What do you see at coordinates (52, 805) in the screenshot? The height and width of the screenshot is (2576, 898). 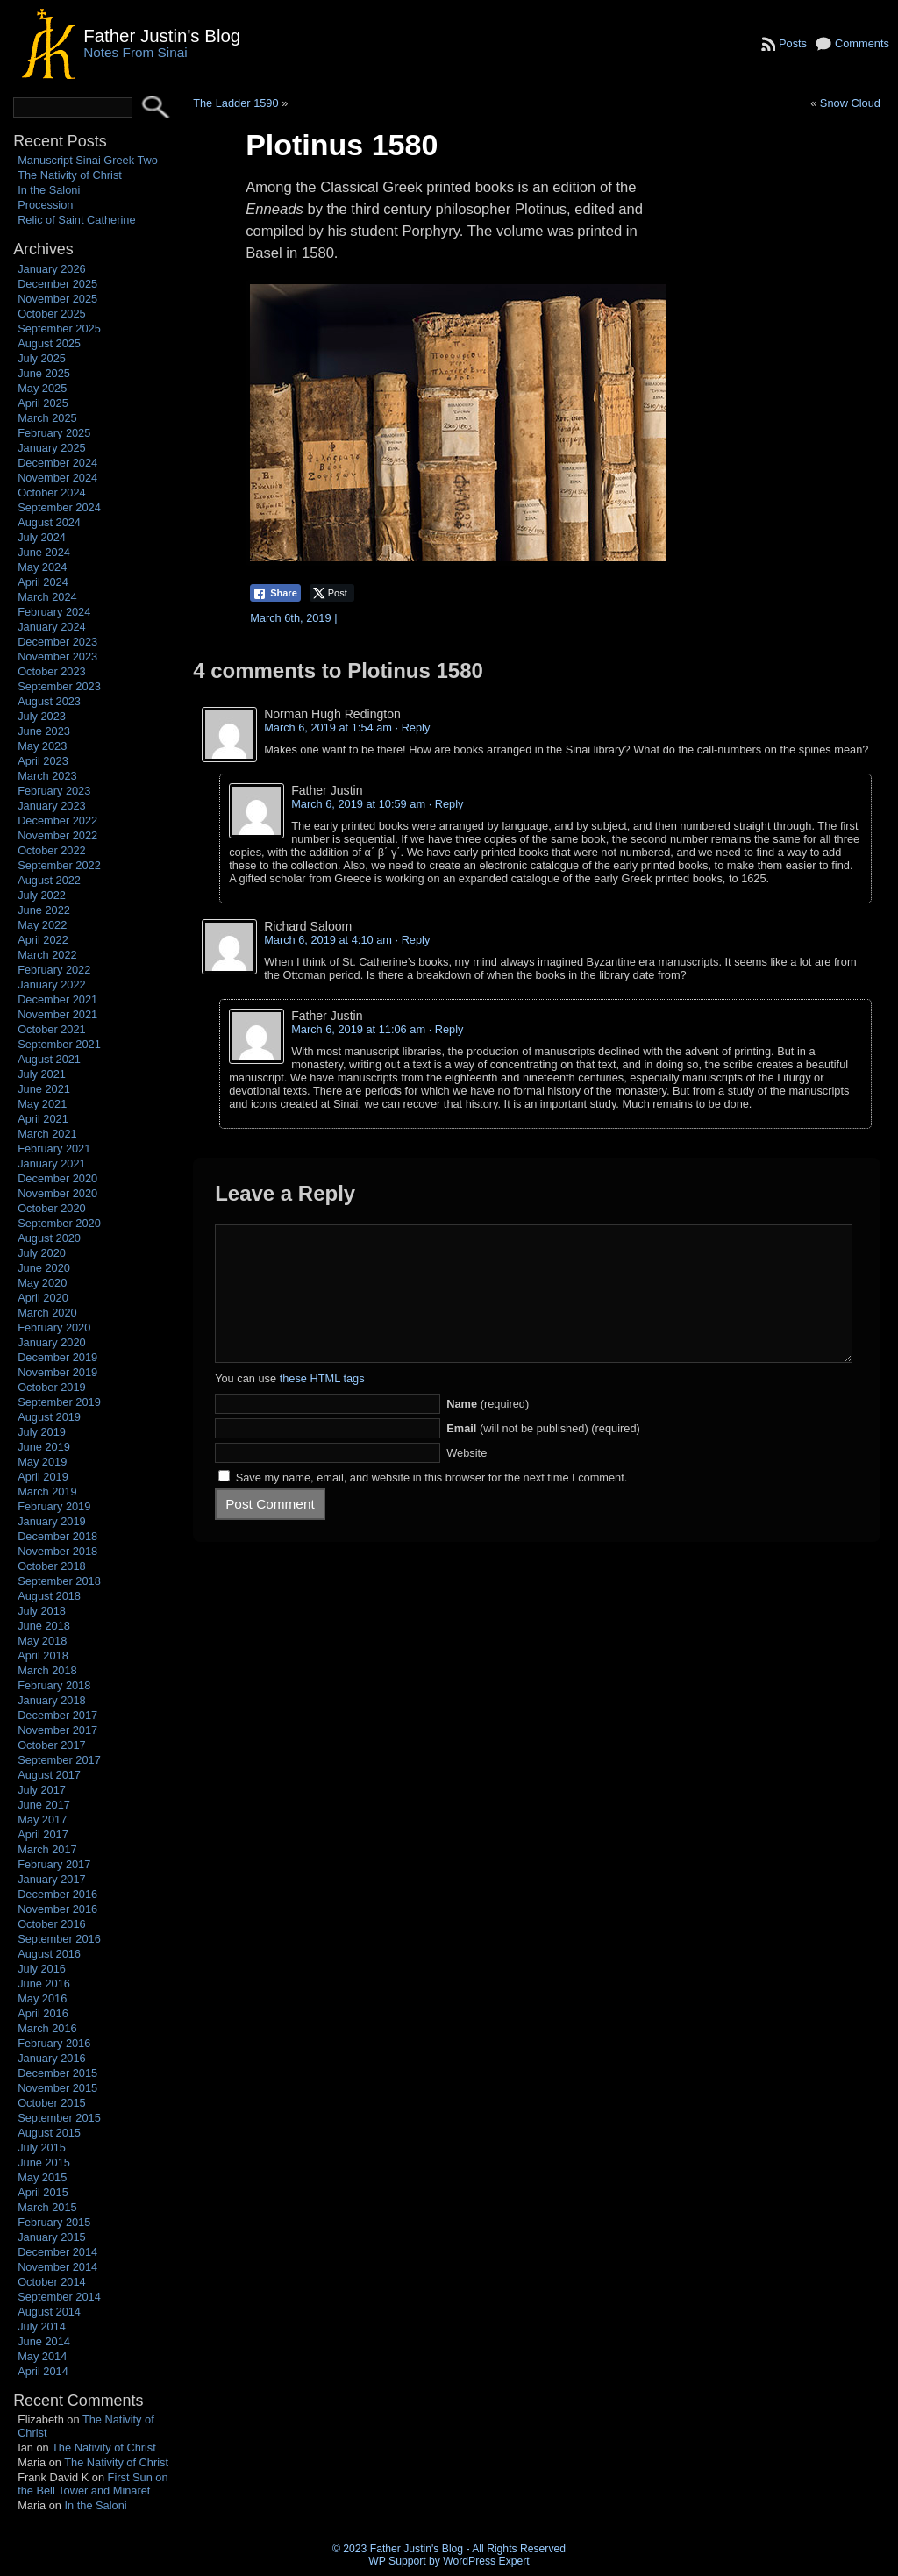 I see `January 2023` at bounding box center [52, 805].